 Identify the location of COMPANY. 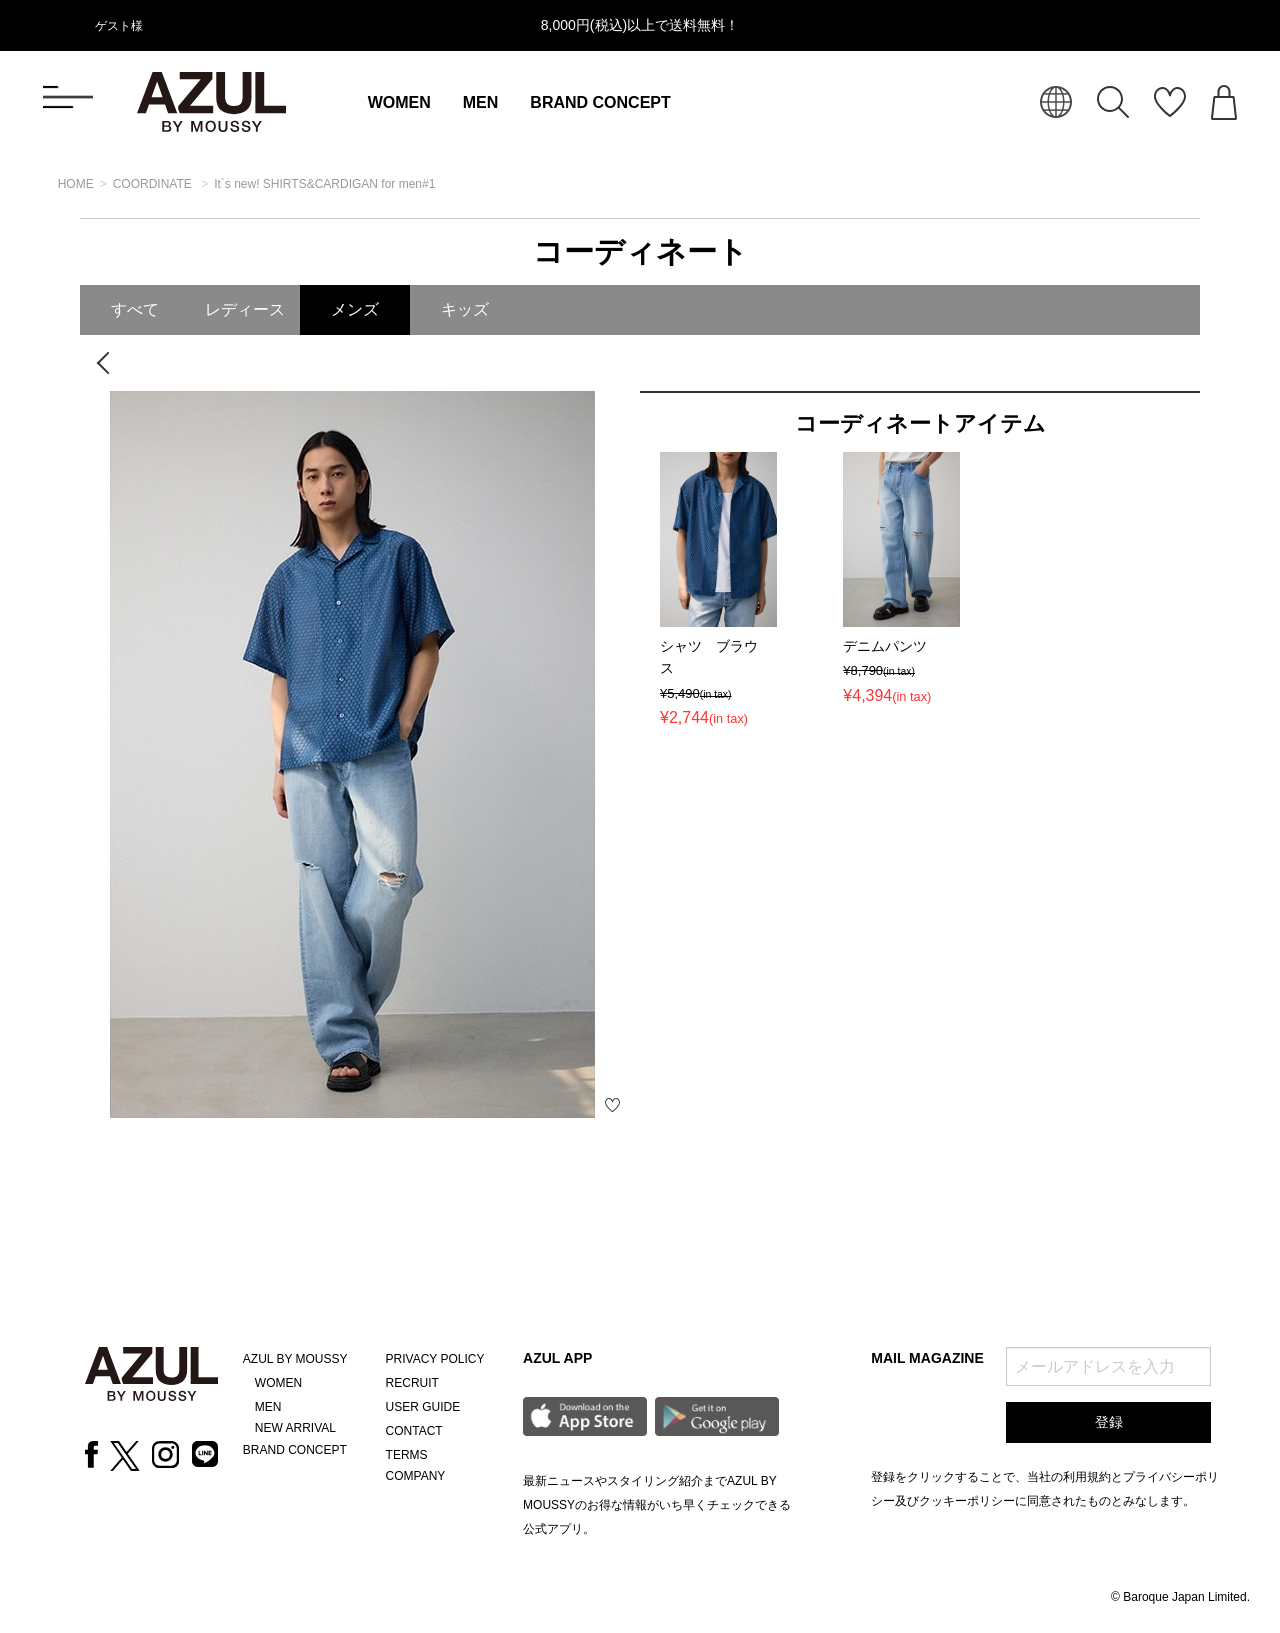
(416, 1476).